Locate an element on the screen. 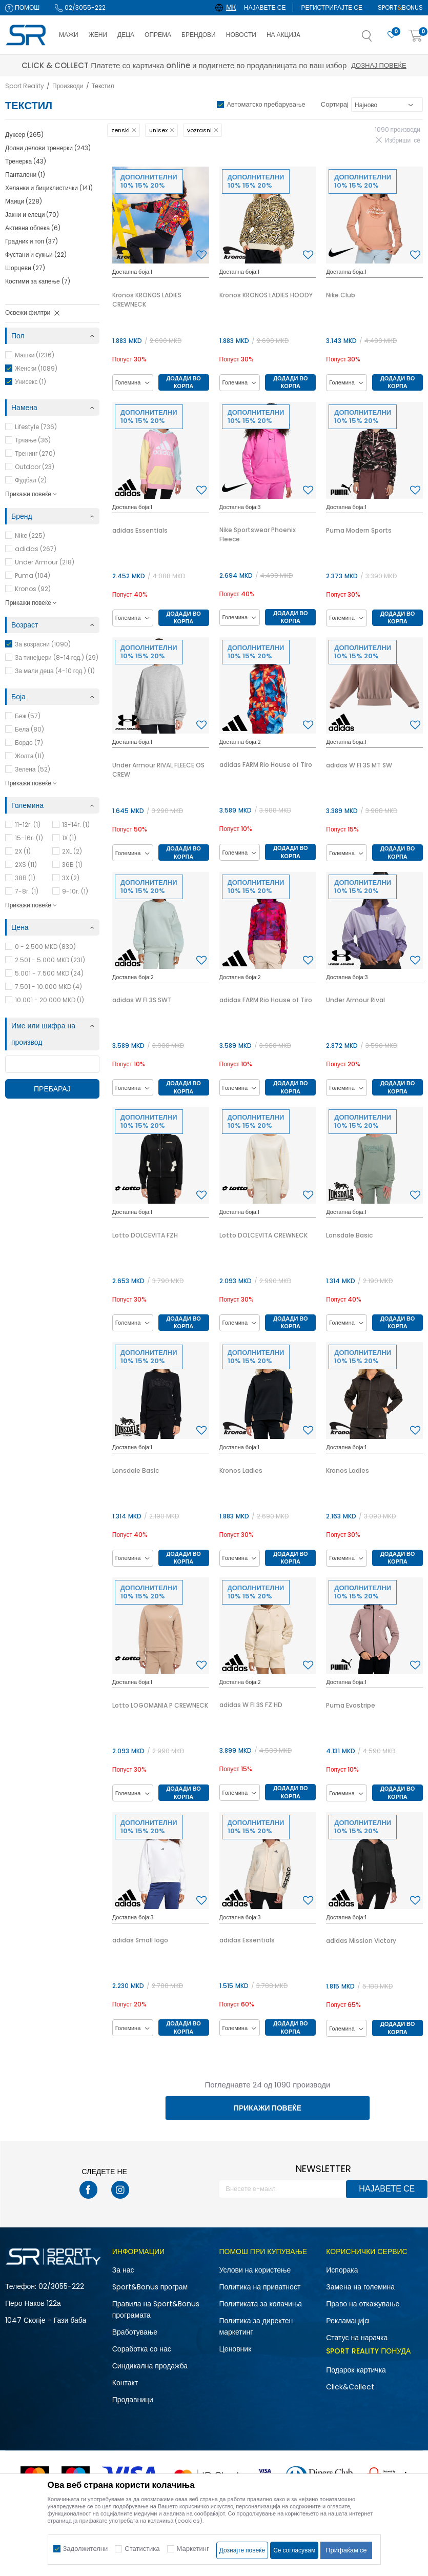 The height and width of the screenshot is (2576, 428). [button] is located at coordinates (377, 39).